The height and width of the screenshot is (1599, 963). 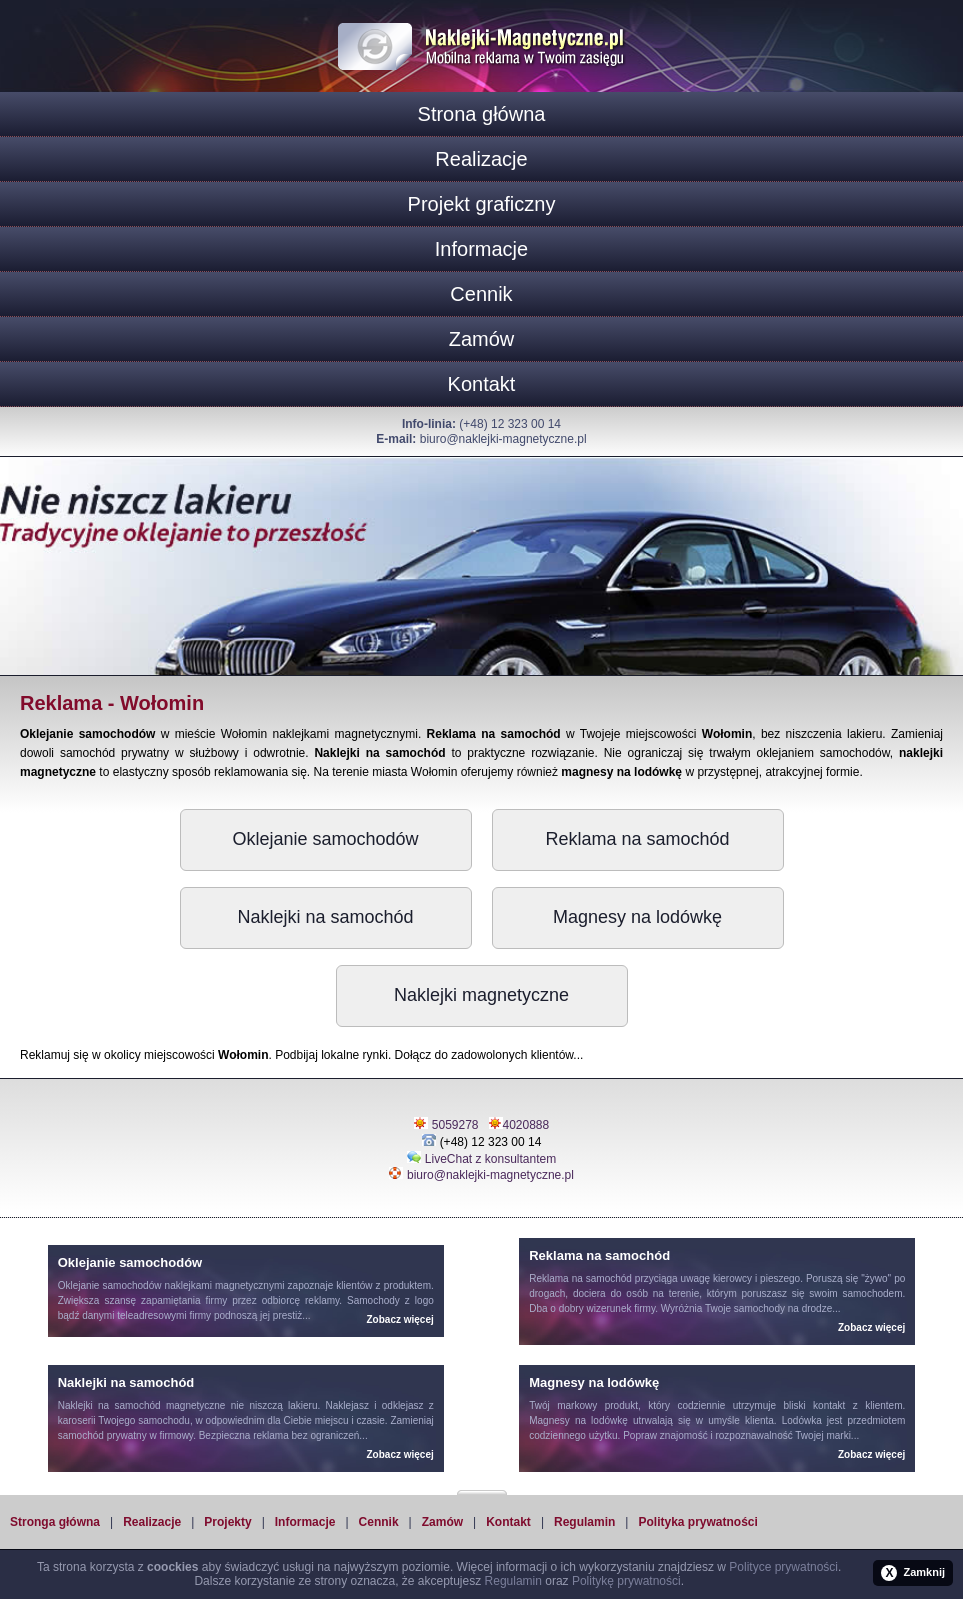 What do you see at coordinates (482, 114) in the screenshot?
I see `Strona główna` at bounding box center [482, 114].